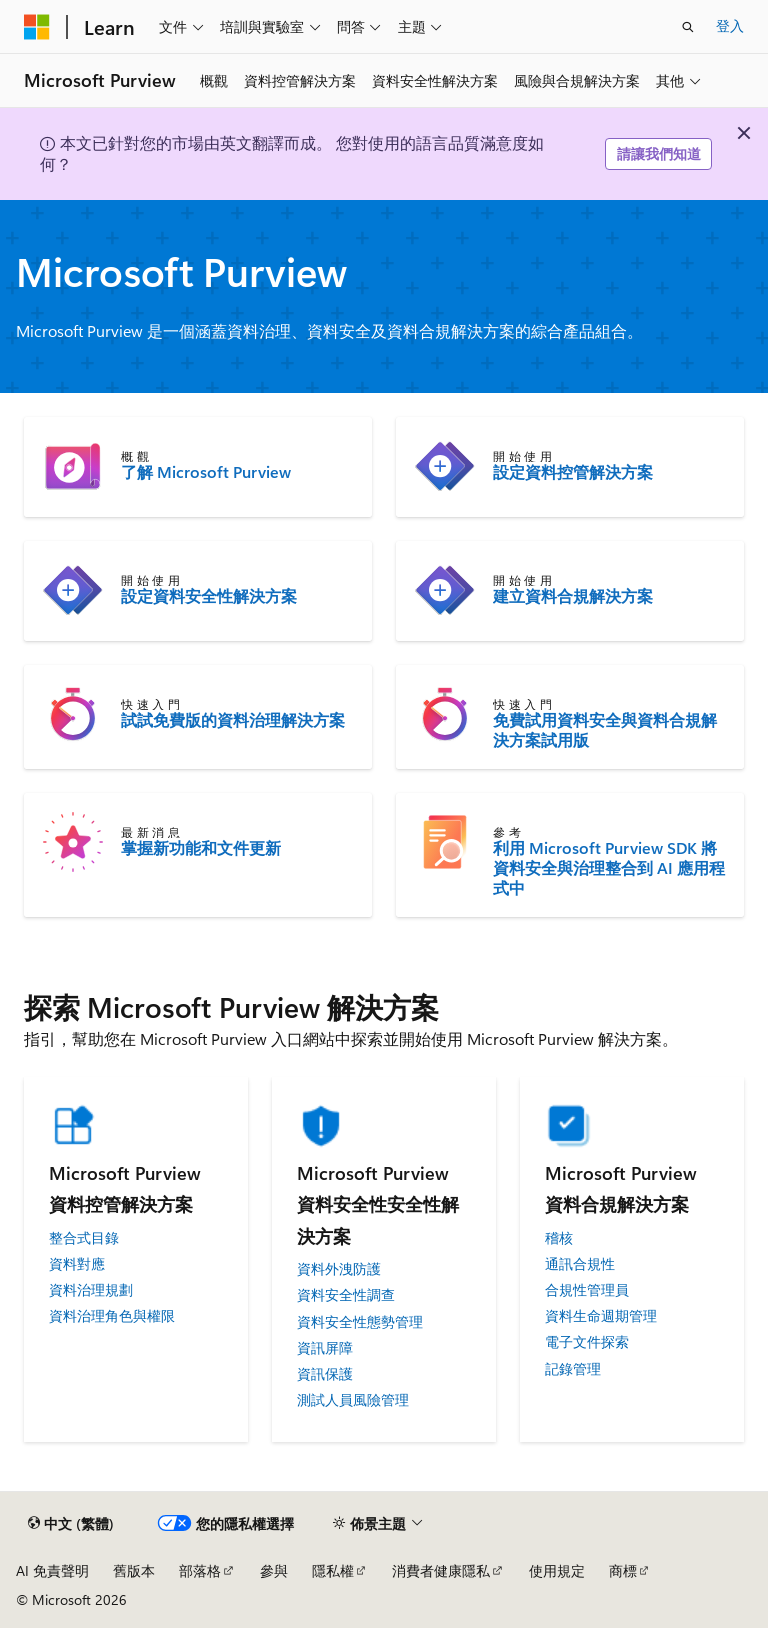 The height and width of the screenshot is (1628, 768). Describe the element at coordinates (659, 153) in the screenshot. I see `請讓我們知道` at that location.